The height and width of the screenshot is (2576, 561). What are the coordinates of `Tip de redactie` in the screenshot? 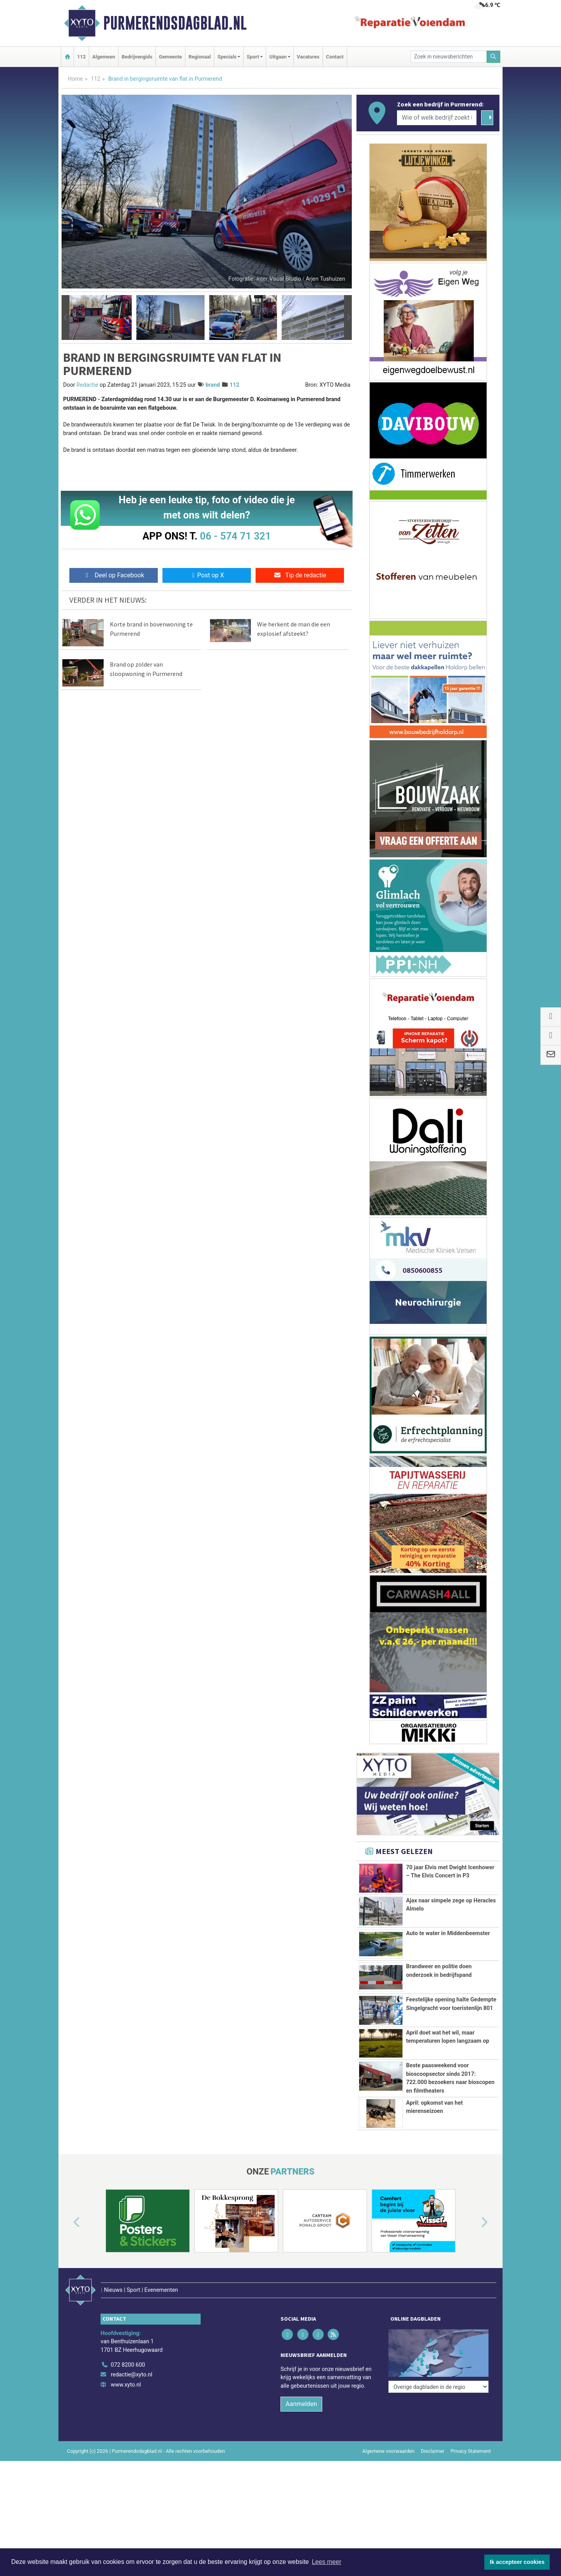 It's located at (299, 575).